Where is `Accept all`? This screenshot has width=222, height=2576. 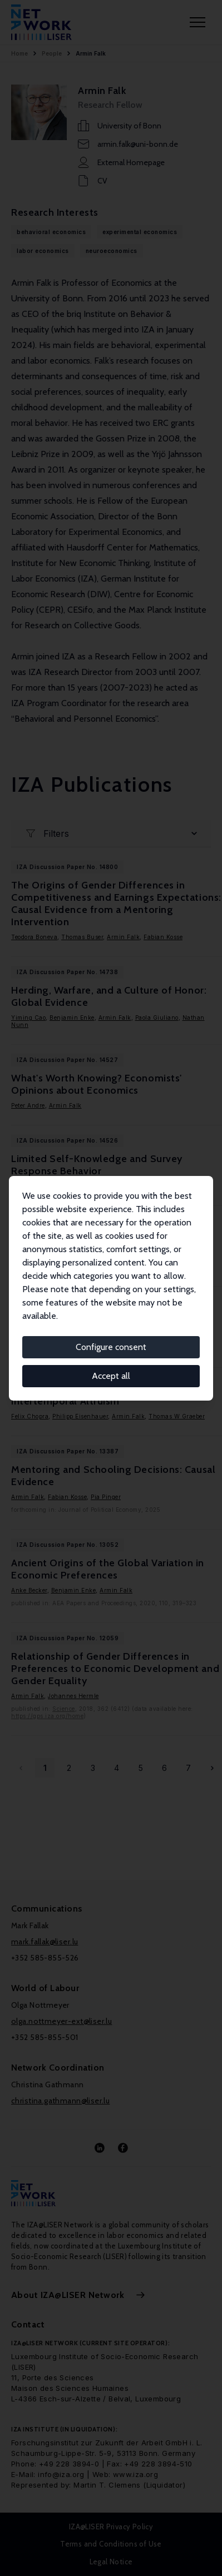
Accept all is located at coordinates (111, 1376).